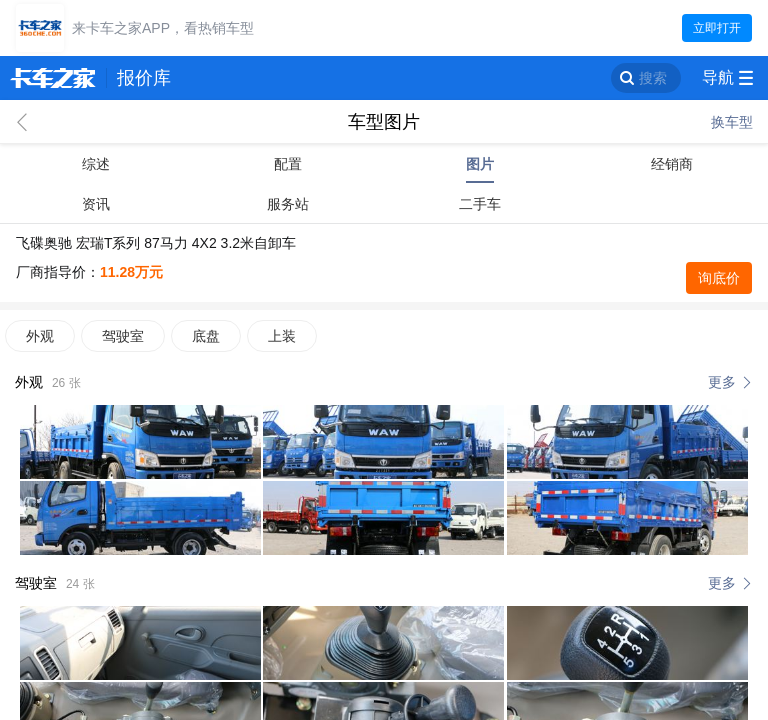 This screenshot has height=720, width=768. I want to click on 图片, so click(480, 164).